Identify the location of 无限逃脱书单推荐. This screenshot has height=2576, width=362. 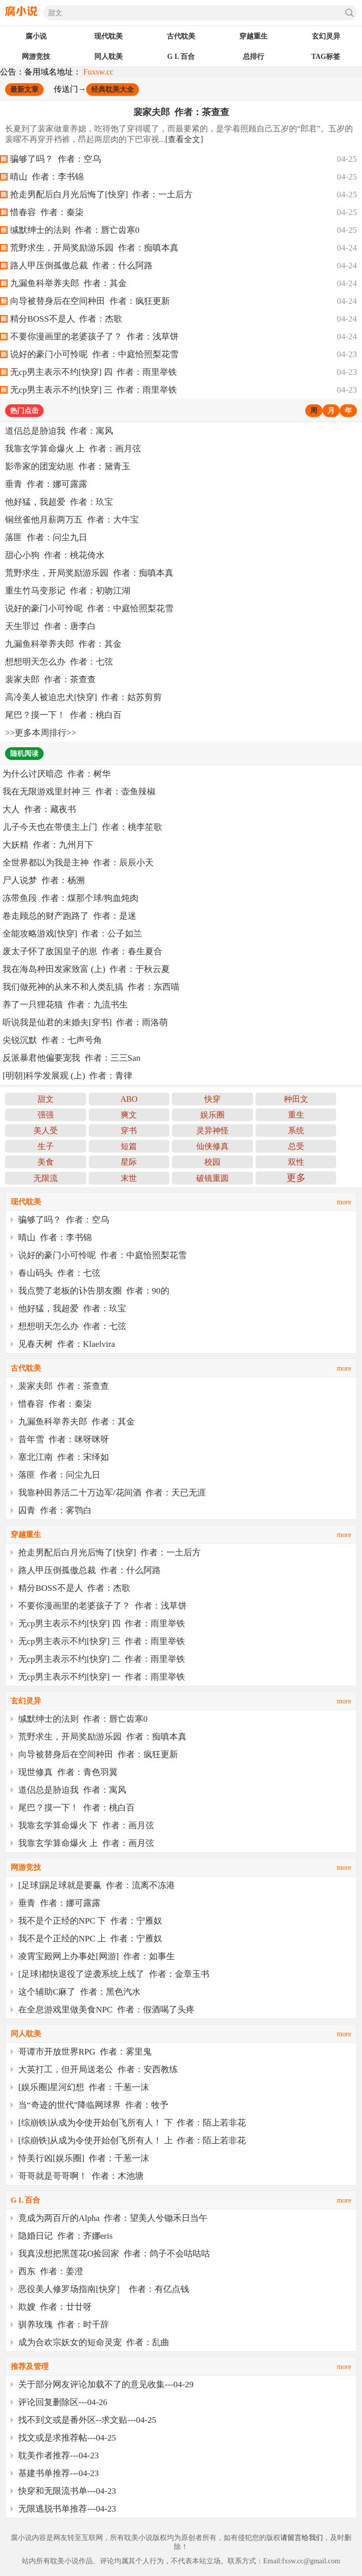
(52, 2509).